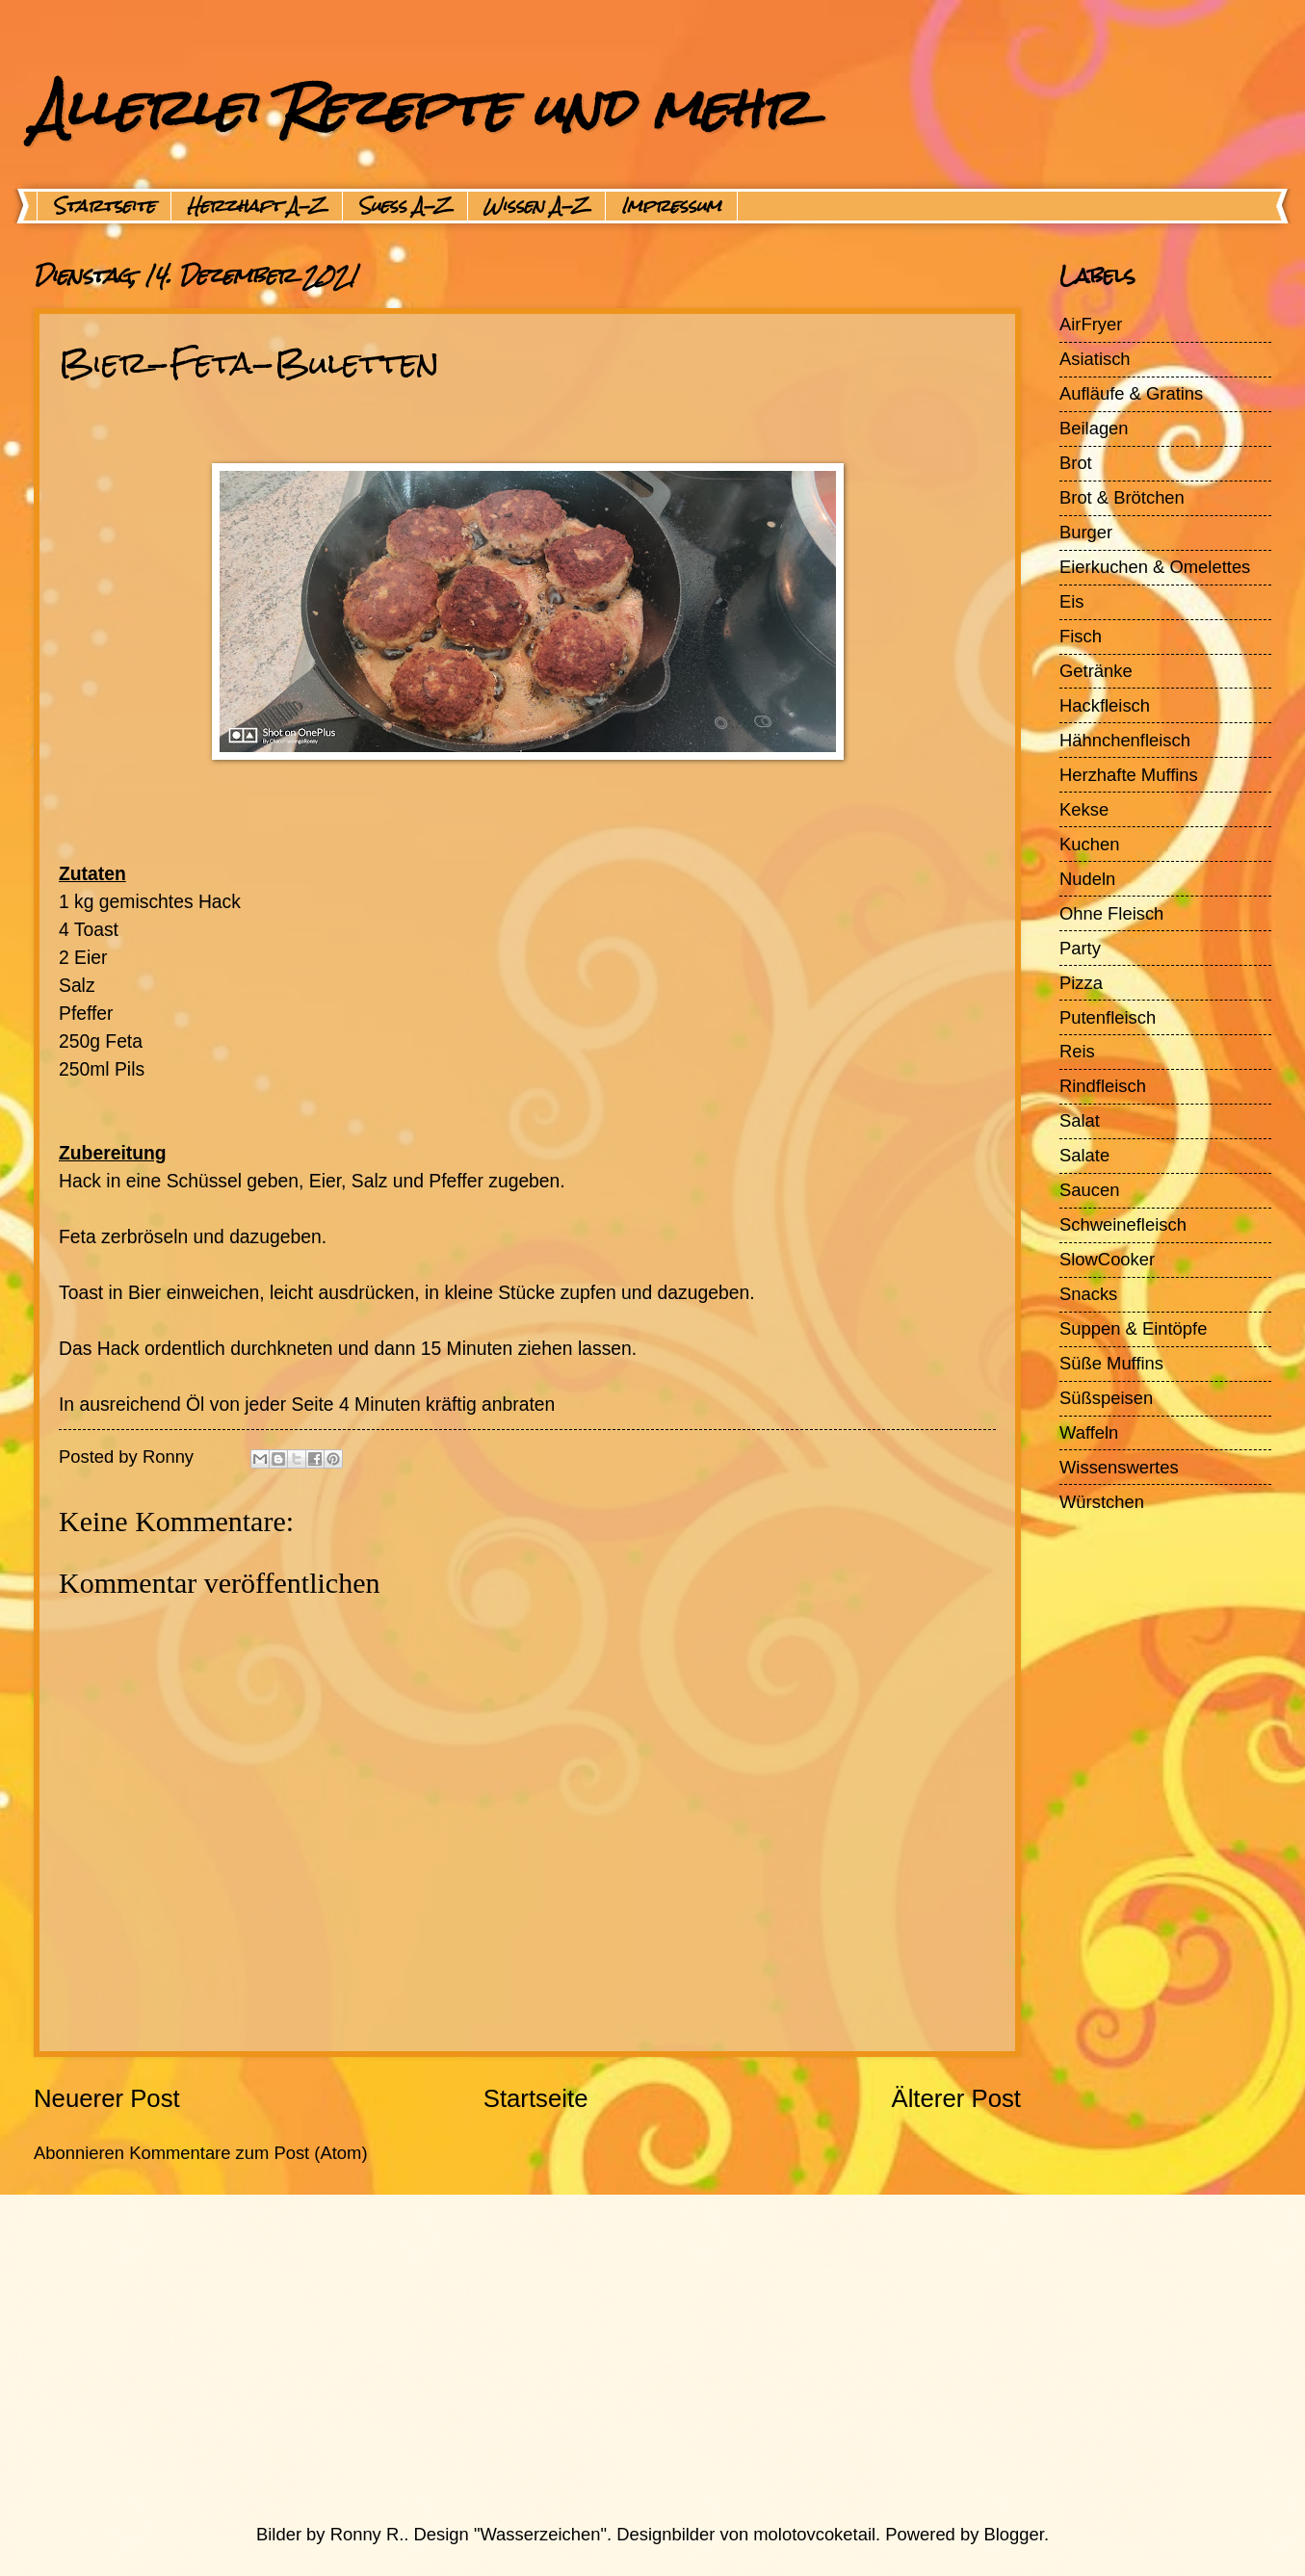  Describe the element at coordinates (814, 2534) in the screenshot. I see `molotovcoketail` at that location.